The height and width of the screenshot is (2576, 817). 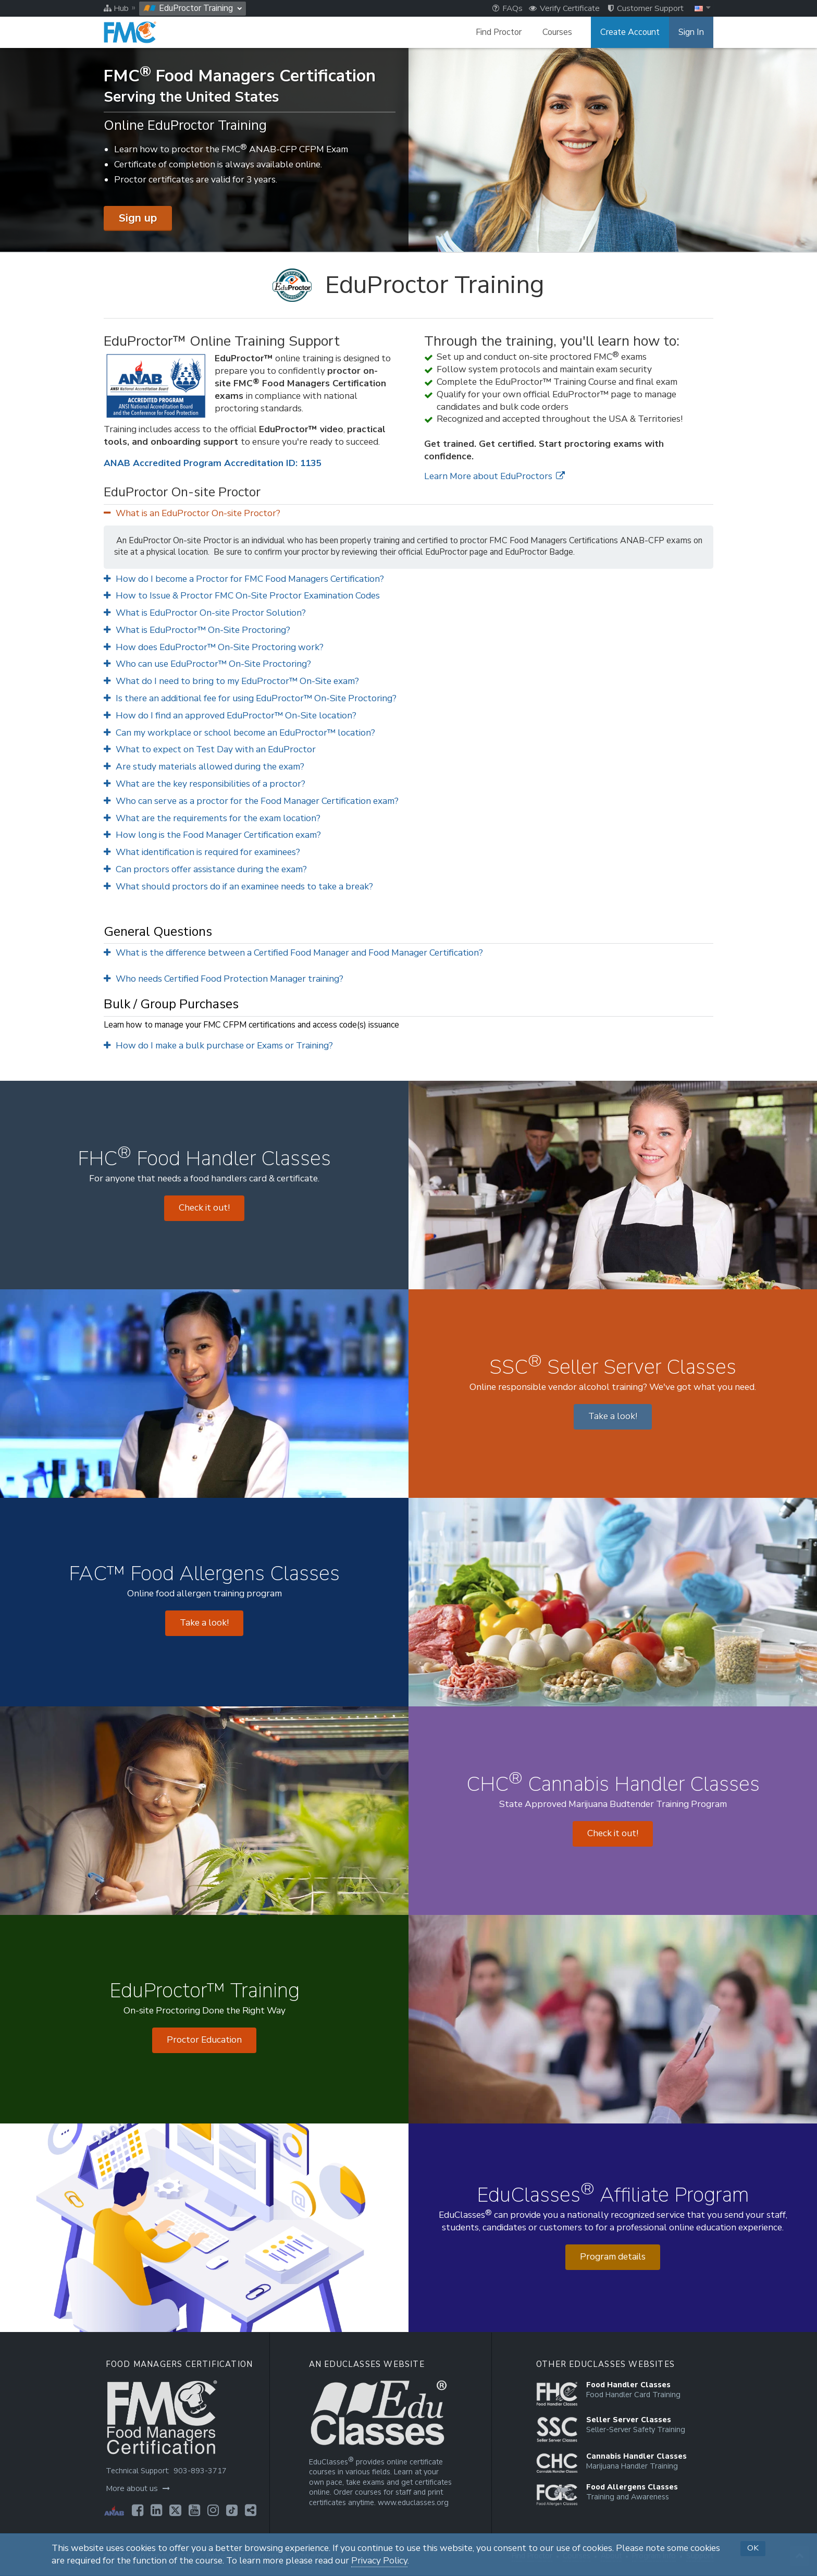 What do you see at coordinates (214, 647) in the screenshot?
I see `How does EduProctor™ On-Site Proctoring work?` at bounding box center [214, 647].